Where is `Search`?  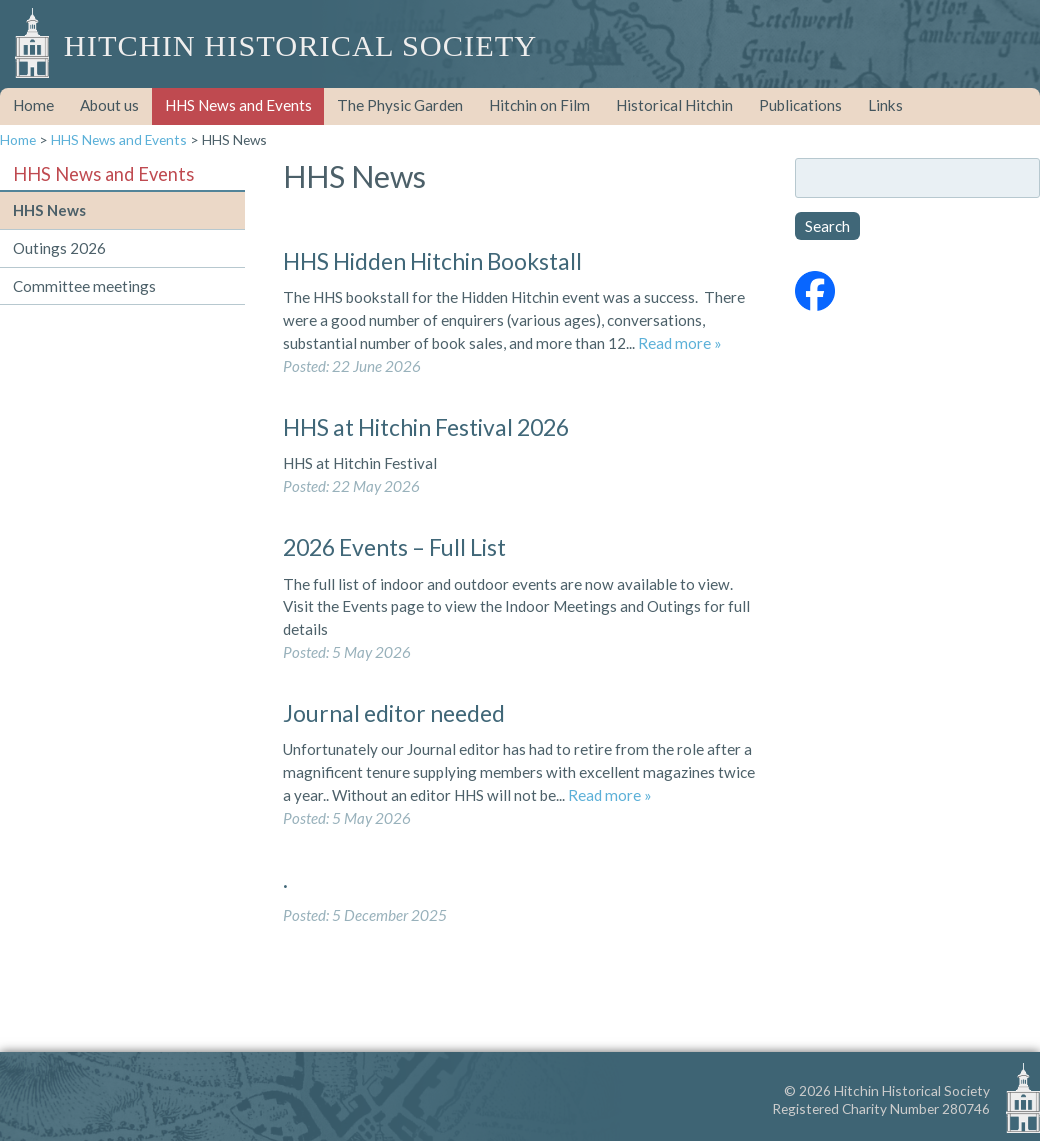 Search is located at coordinates (827, 226).